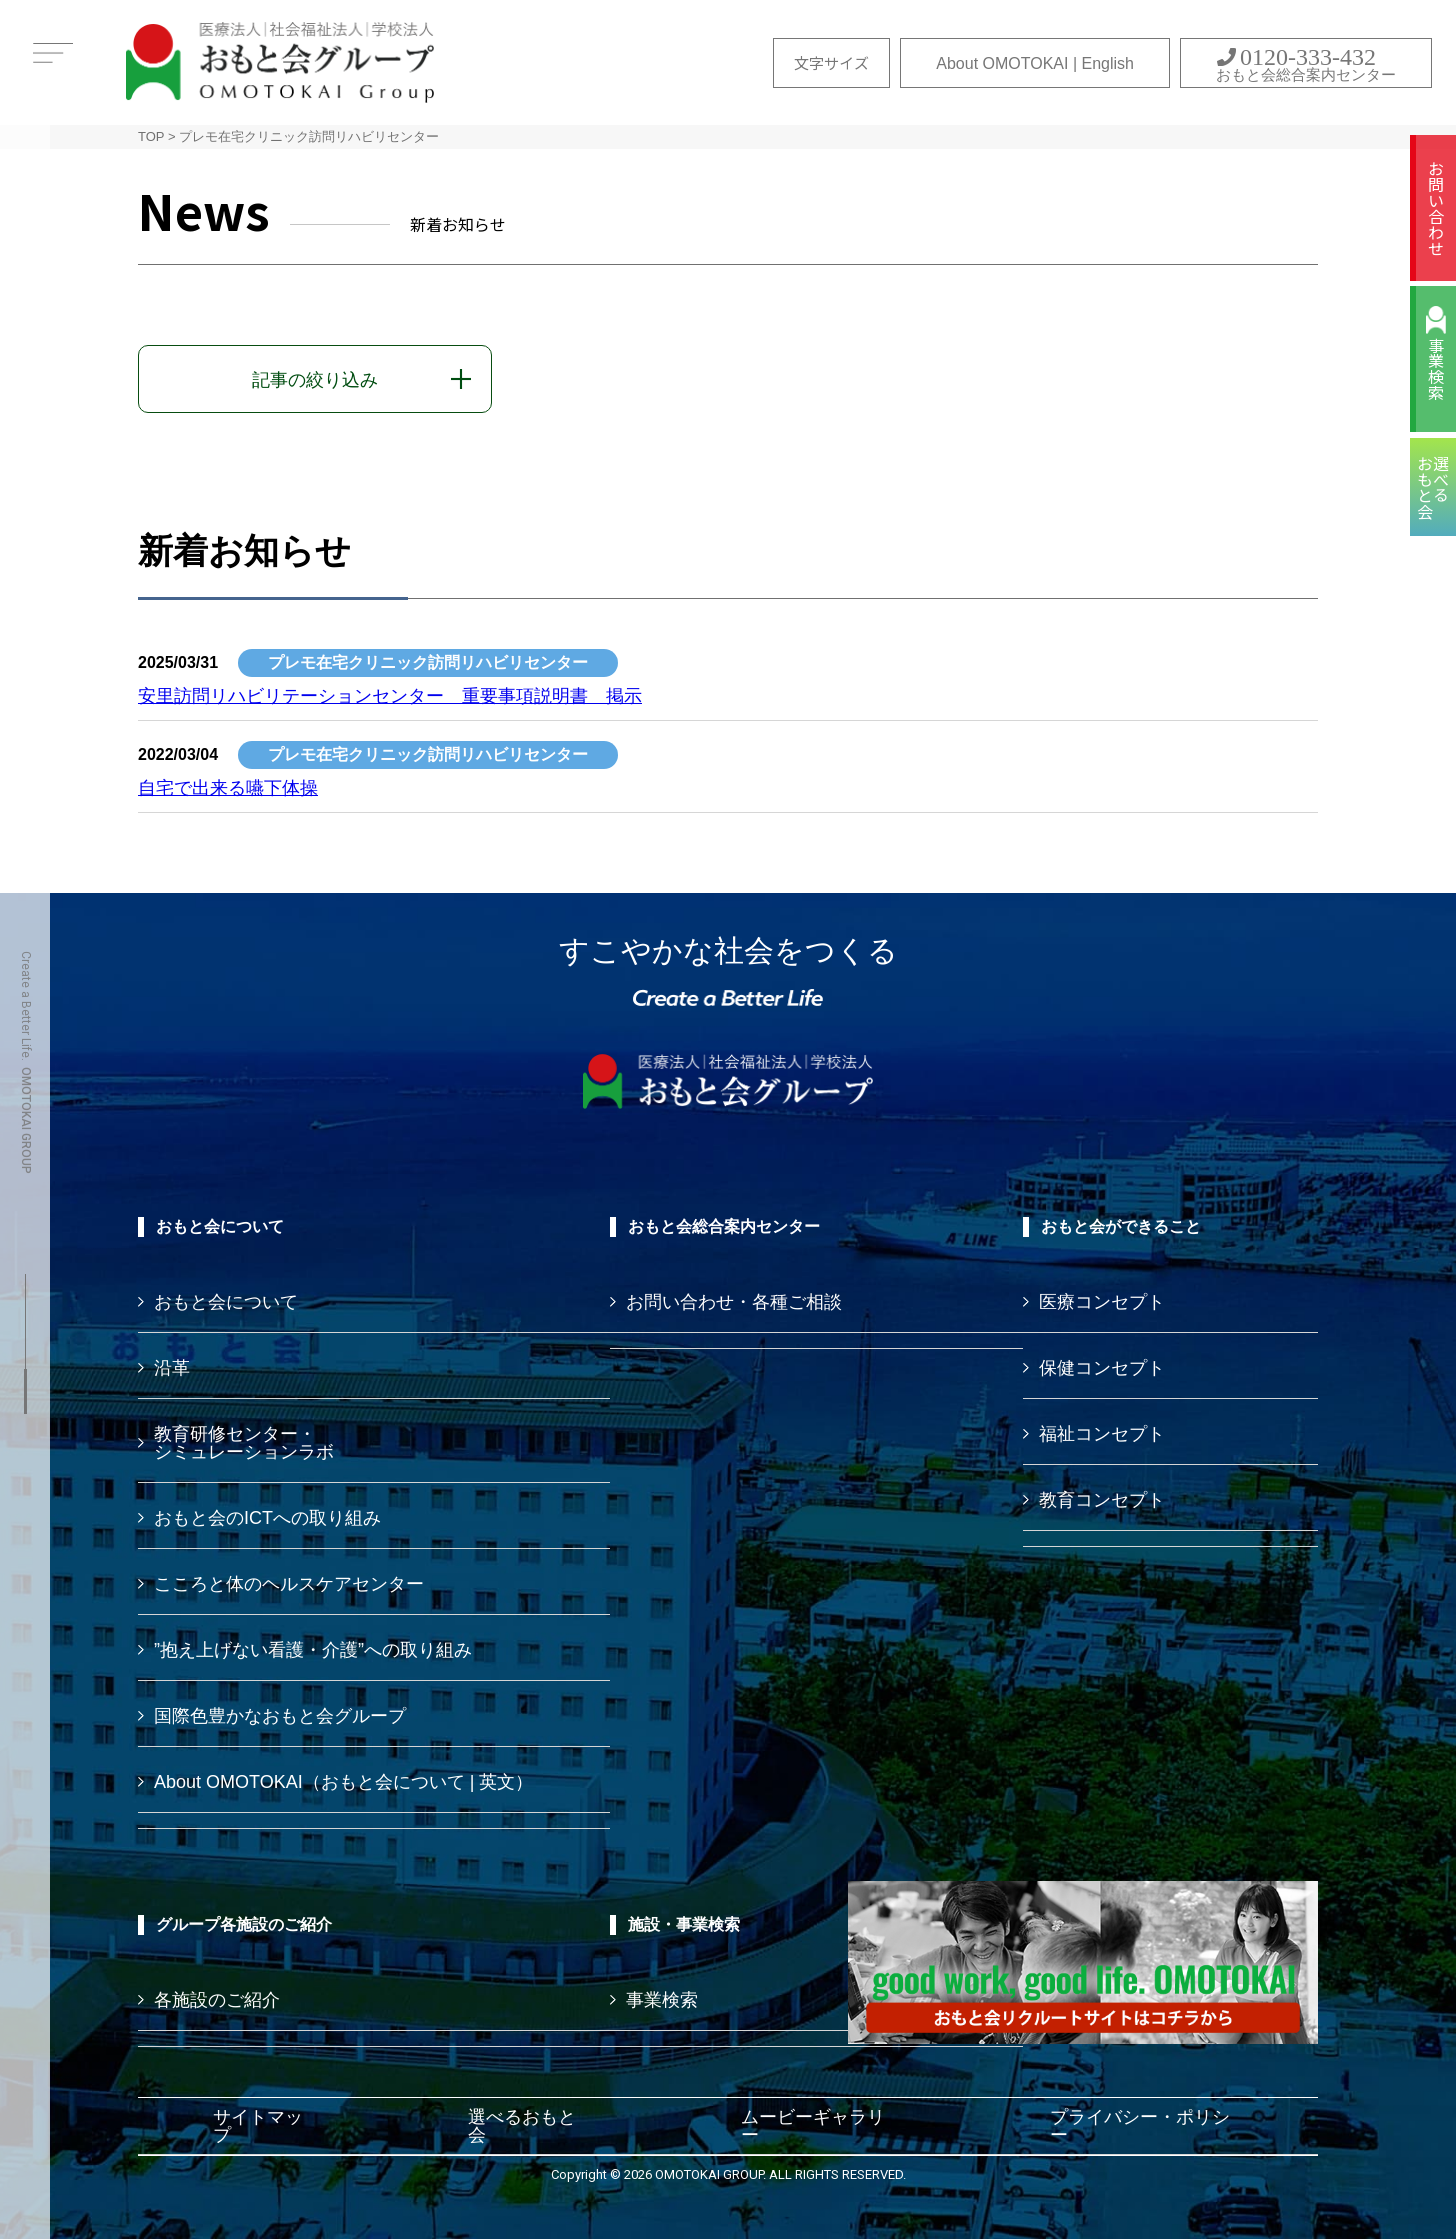 This screenshot has width=1456, height=2239. Describe the element at coordinates (1102, 1500) in the screenshot. I see `教育コンセプト` at that location.